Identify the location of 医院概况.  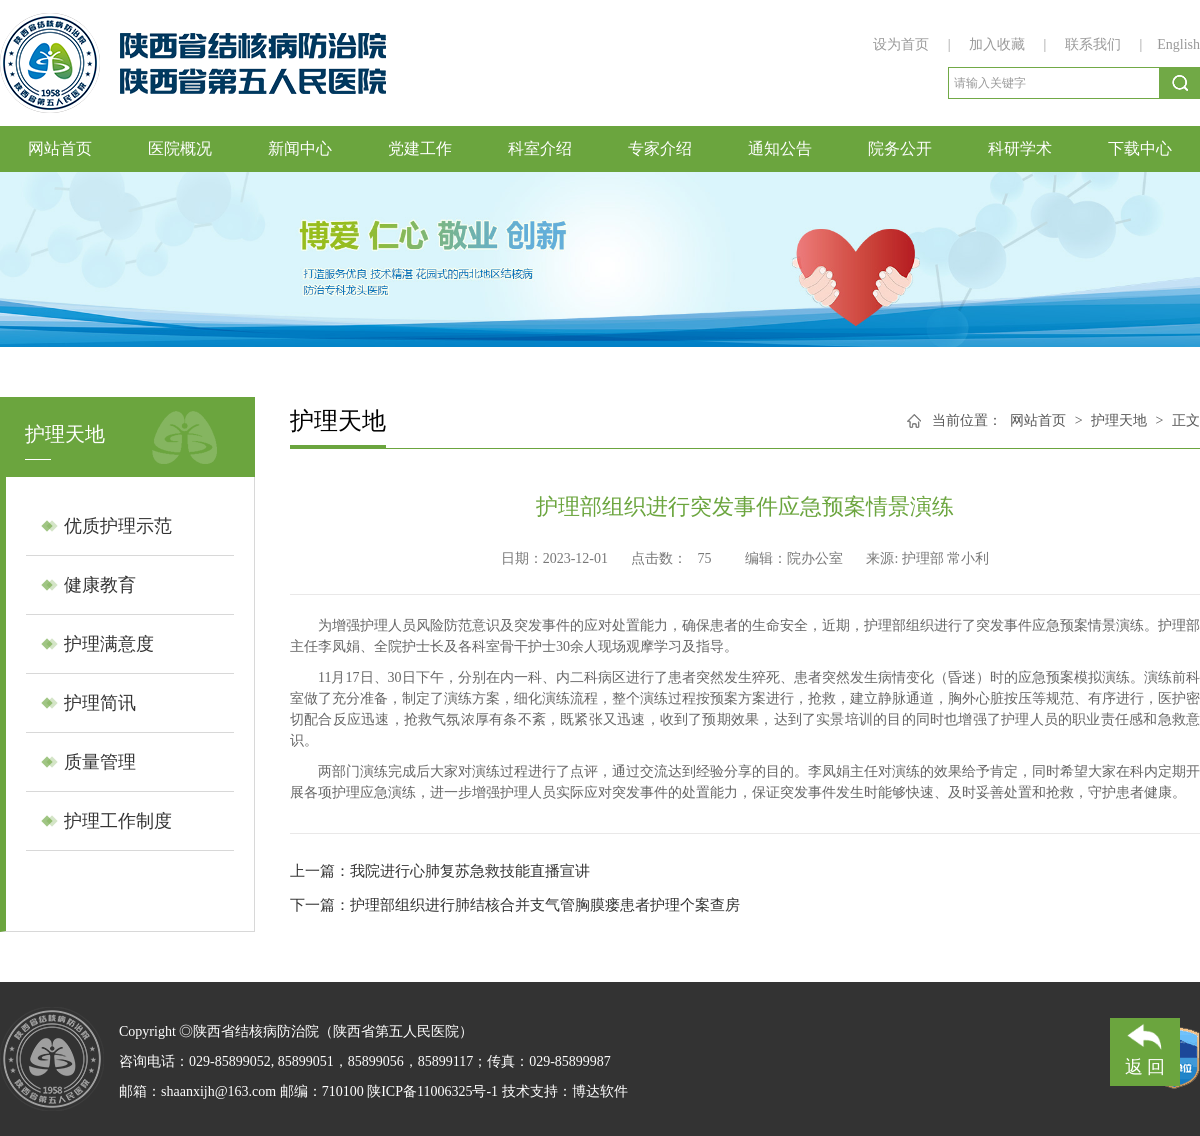
(180, 148).